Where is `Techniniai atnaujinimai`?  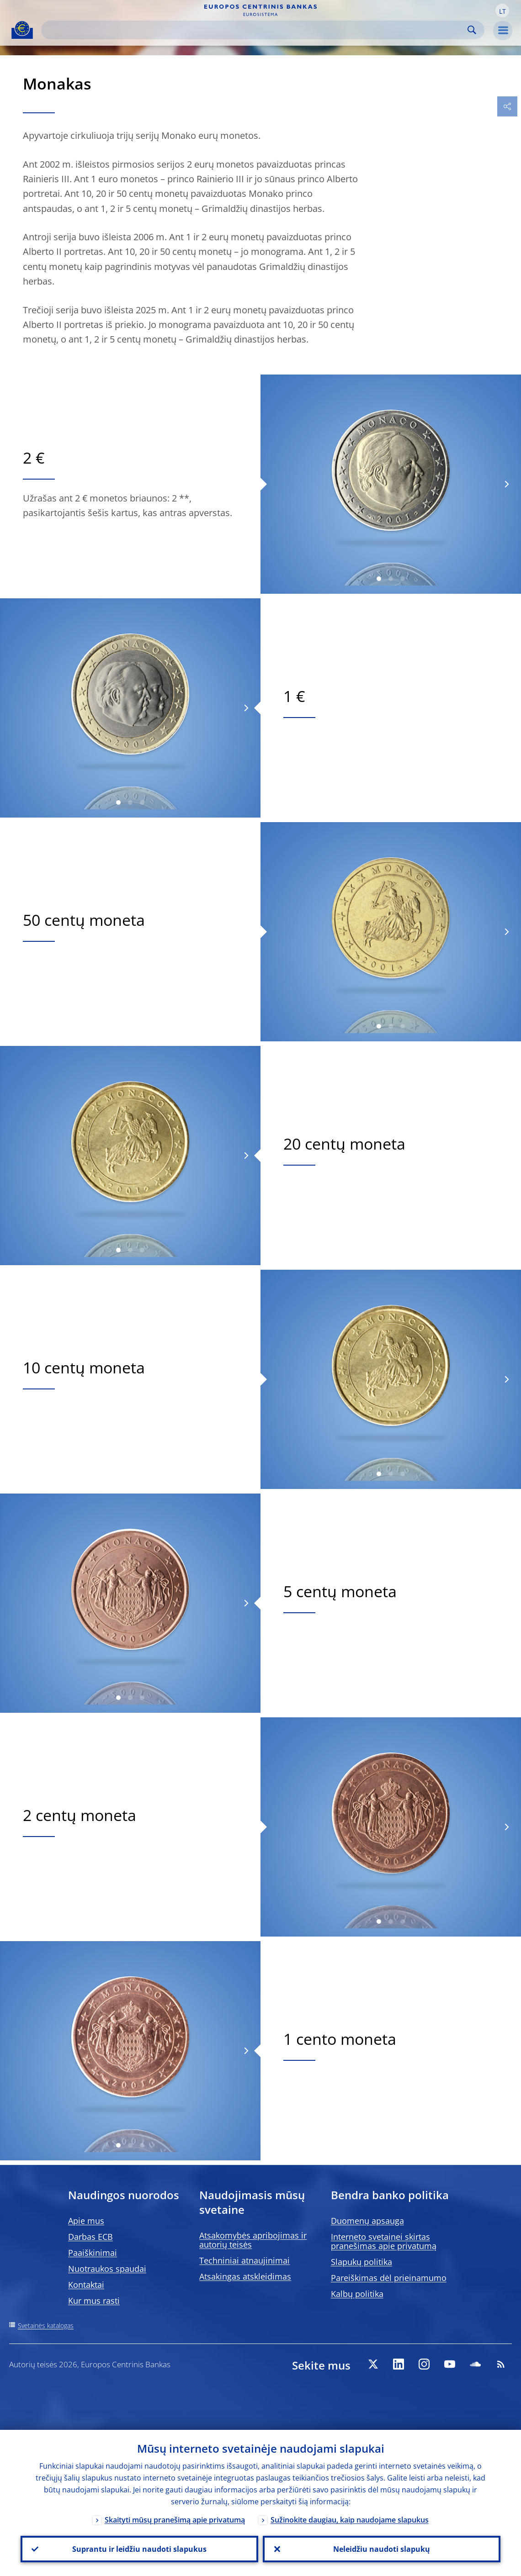
Techniniai atnaujinimai is located at coordinates (244, 2260).